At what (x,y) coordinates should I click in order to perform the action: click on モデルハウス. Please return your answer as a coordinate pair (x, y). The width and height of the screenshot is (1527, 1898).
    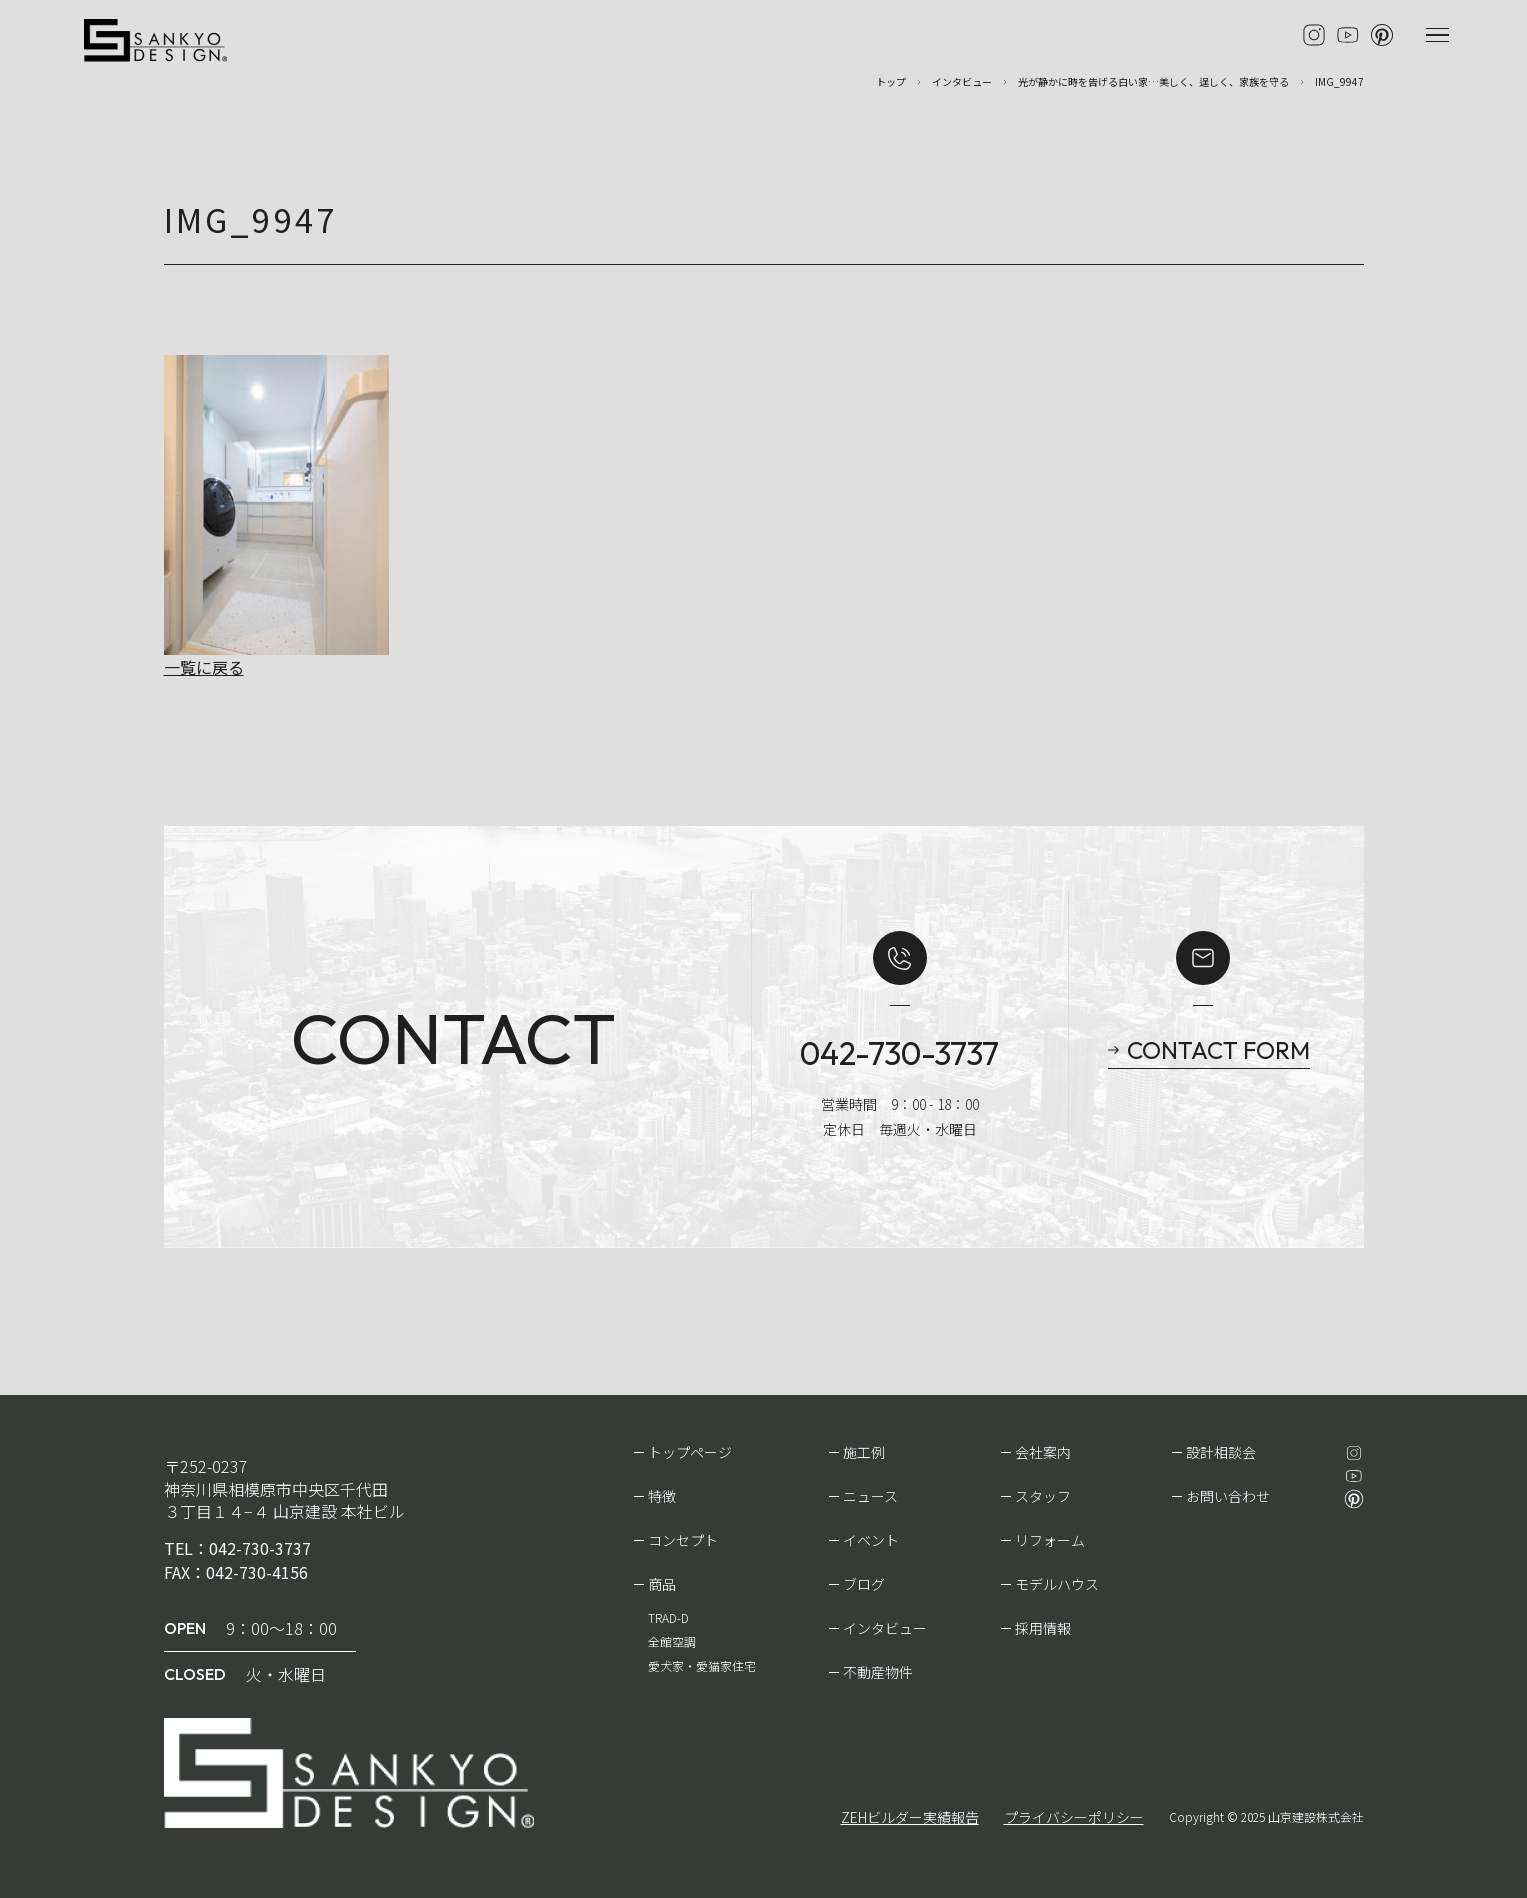
    Looking at the image, I should click on (1057, 1584).